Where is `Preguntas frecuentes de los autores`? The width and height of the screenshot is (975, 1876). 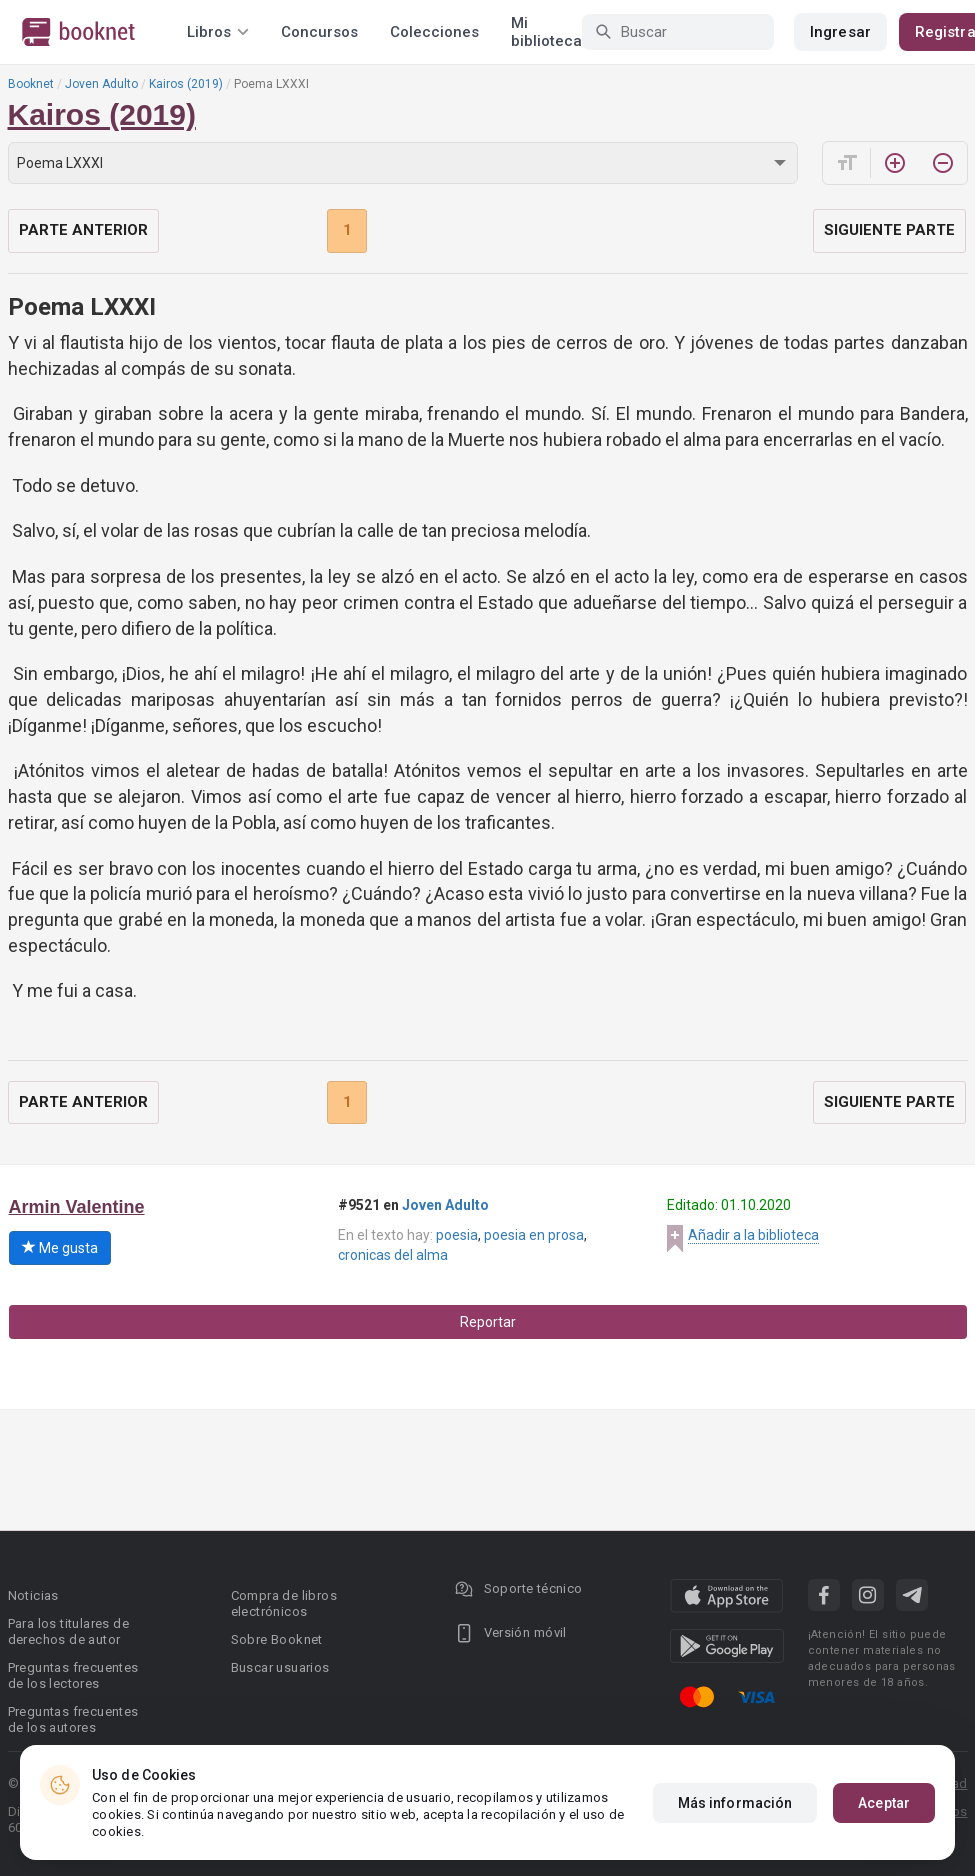
Preguntas frecuentes de los autores is located at coordinates (73, 1719).